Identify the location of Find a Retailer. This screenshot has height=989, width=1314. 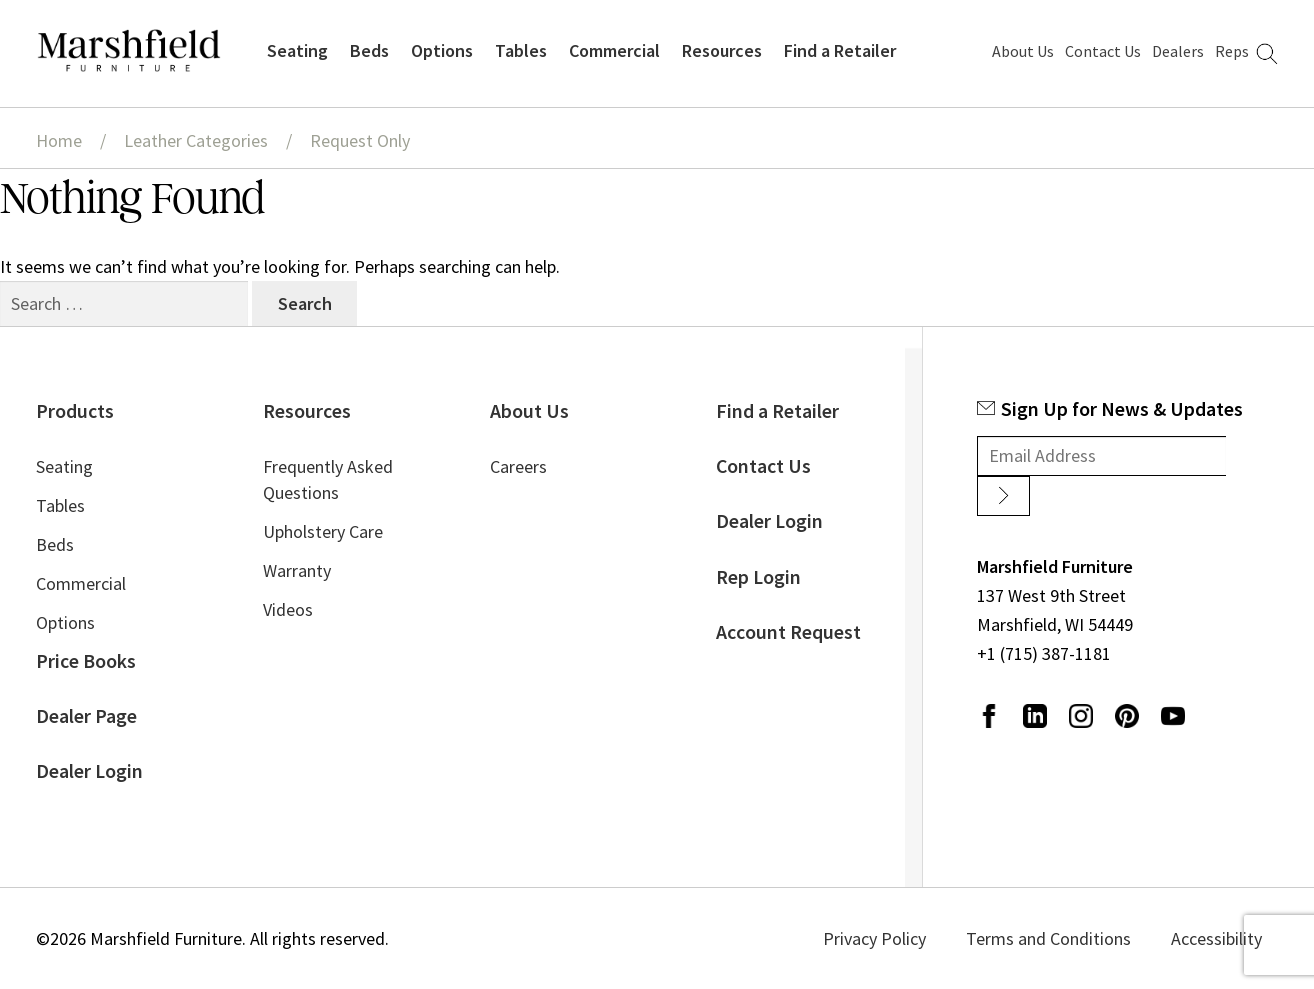
(840, 50).